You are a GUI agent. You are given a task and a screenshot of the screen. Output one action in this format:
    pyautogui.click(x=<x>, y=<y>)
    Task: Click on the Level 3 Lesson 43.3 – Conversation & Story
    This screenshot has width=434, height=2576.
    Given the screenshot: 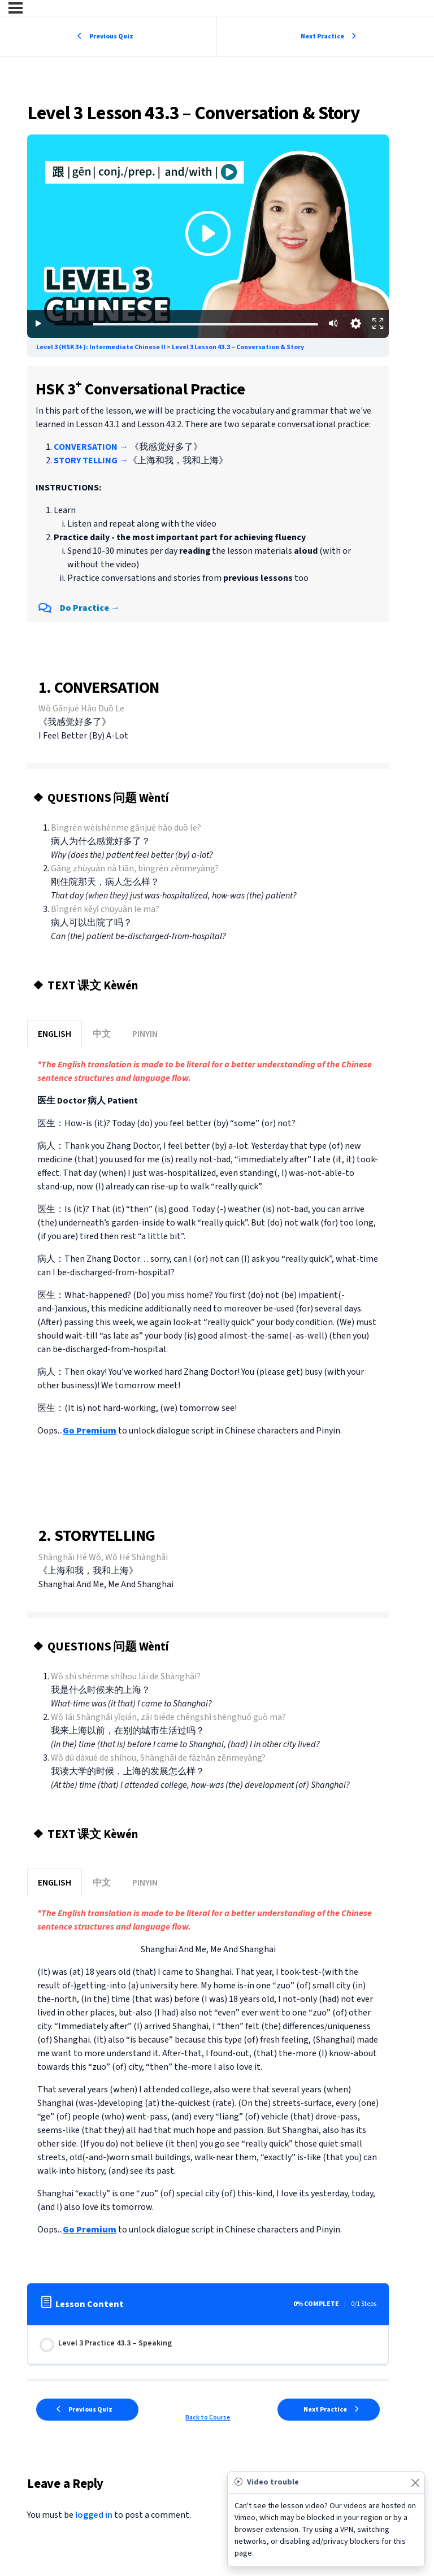 What is the action you would take?
    pyautogui.click(x=238, y=347)
    